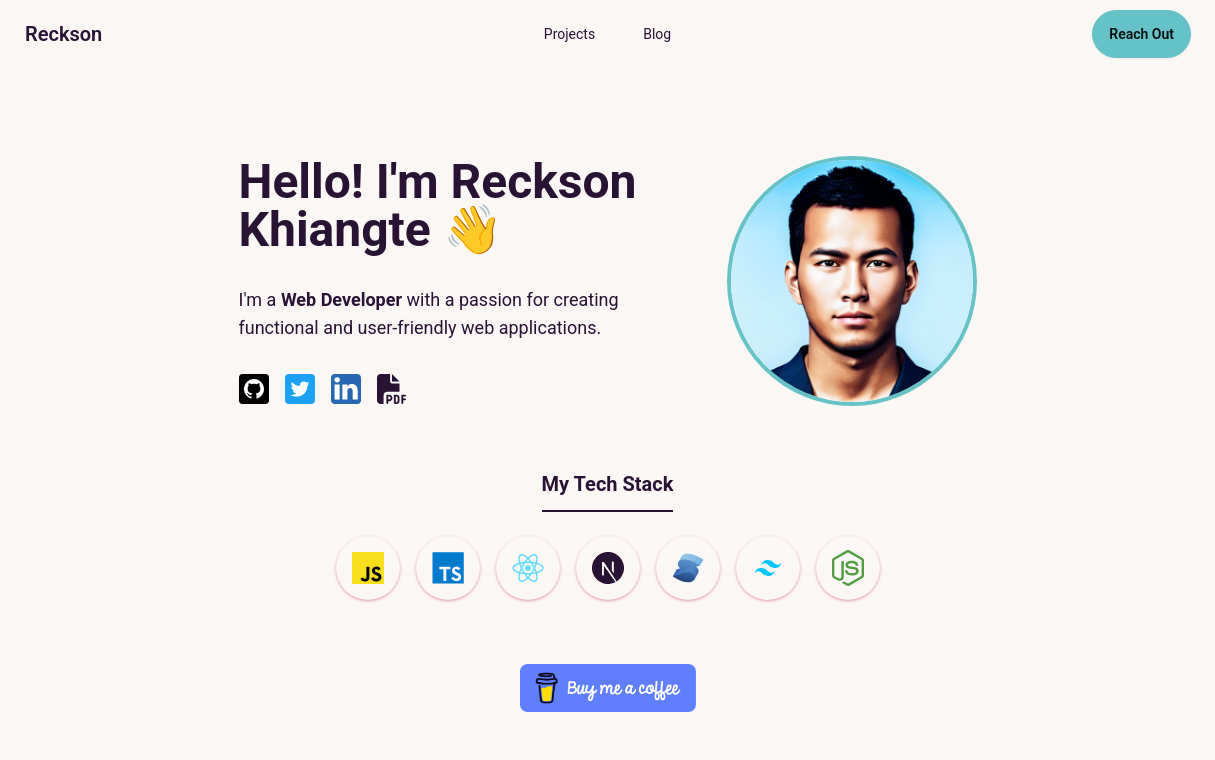  What do you see at coordinates (1141, 34) in the screenshot?
I see `Reach Out` at bounding box center [1141, 34].